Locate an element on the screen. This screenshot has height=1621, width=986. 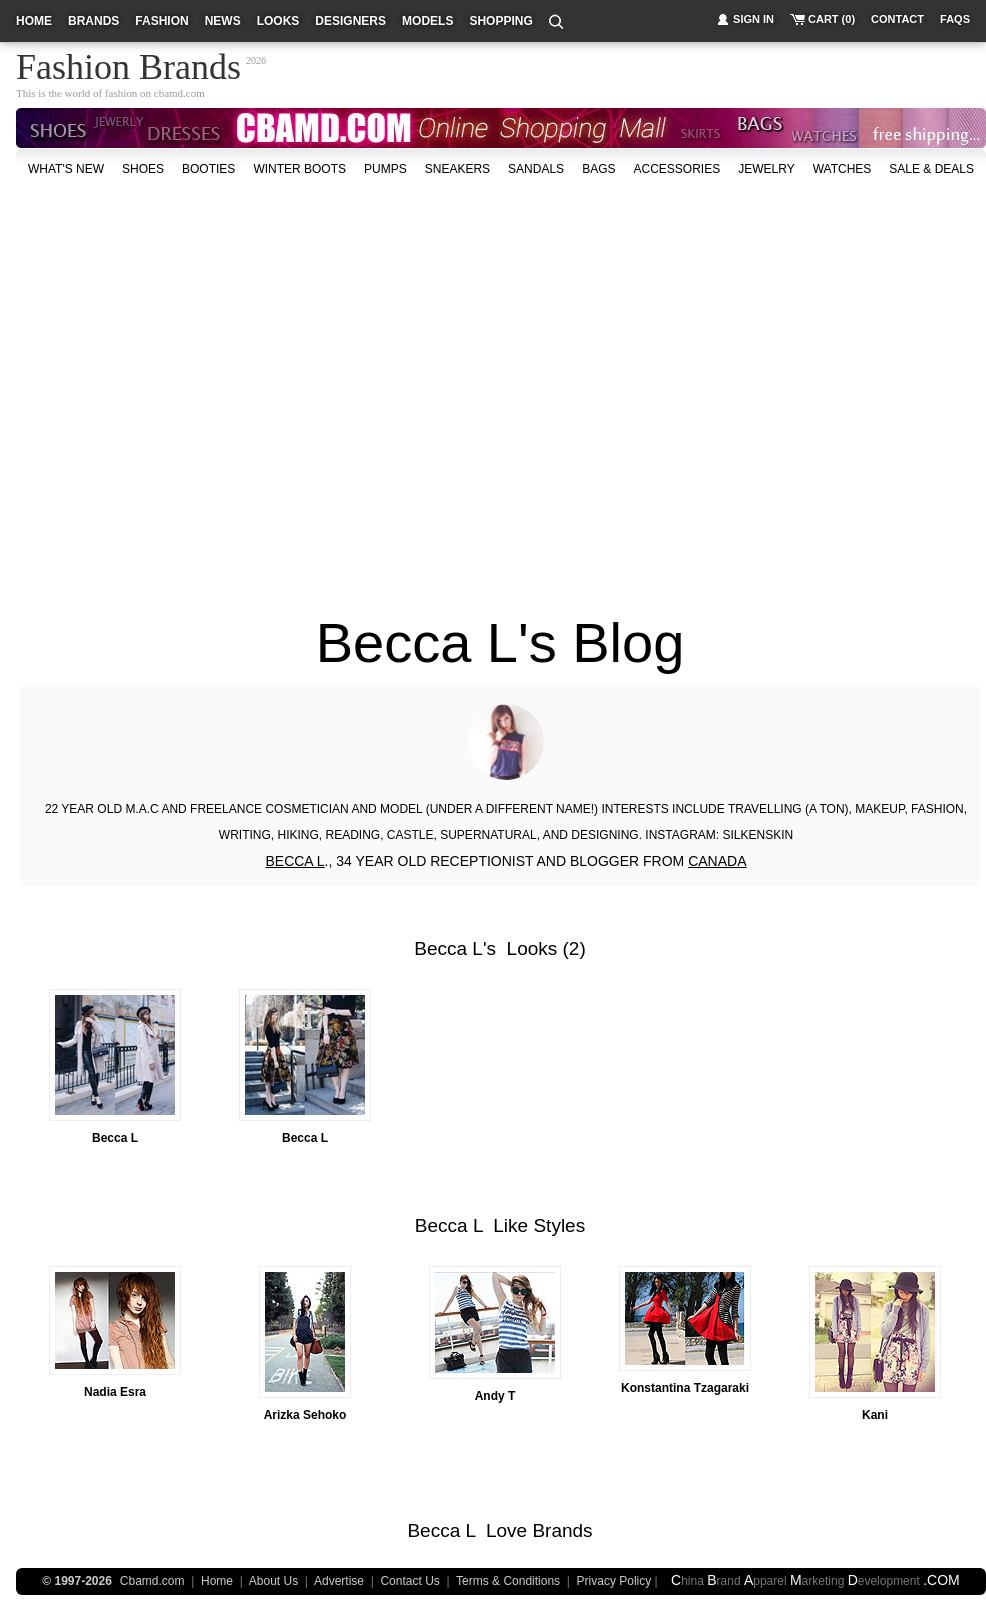
CANADA is located at coordinates (717, 861).